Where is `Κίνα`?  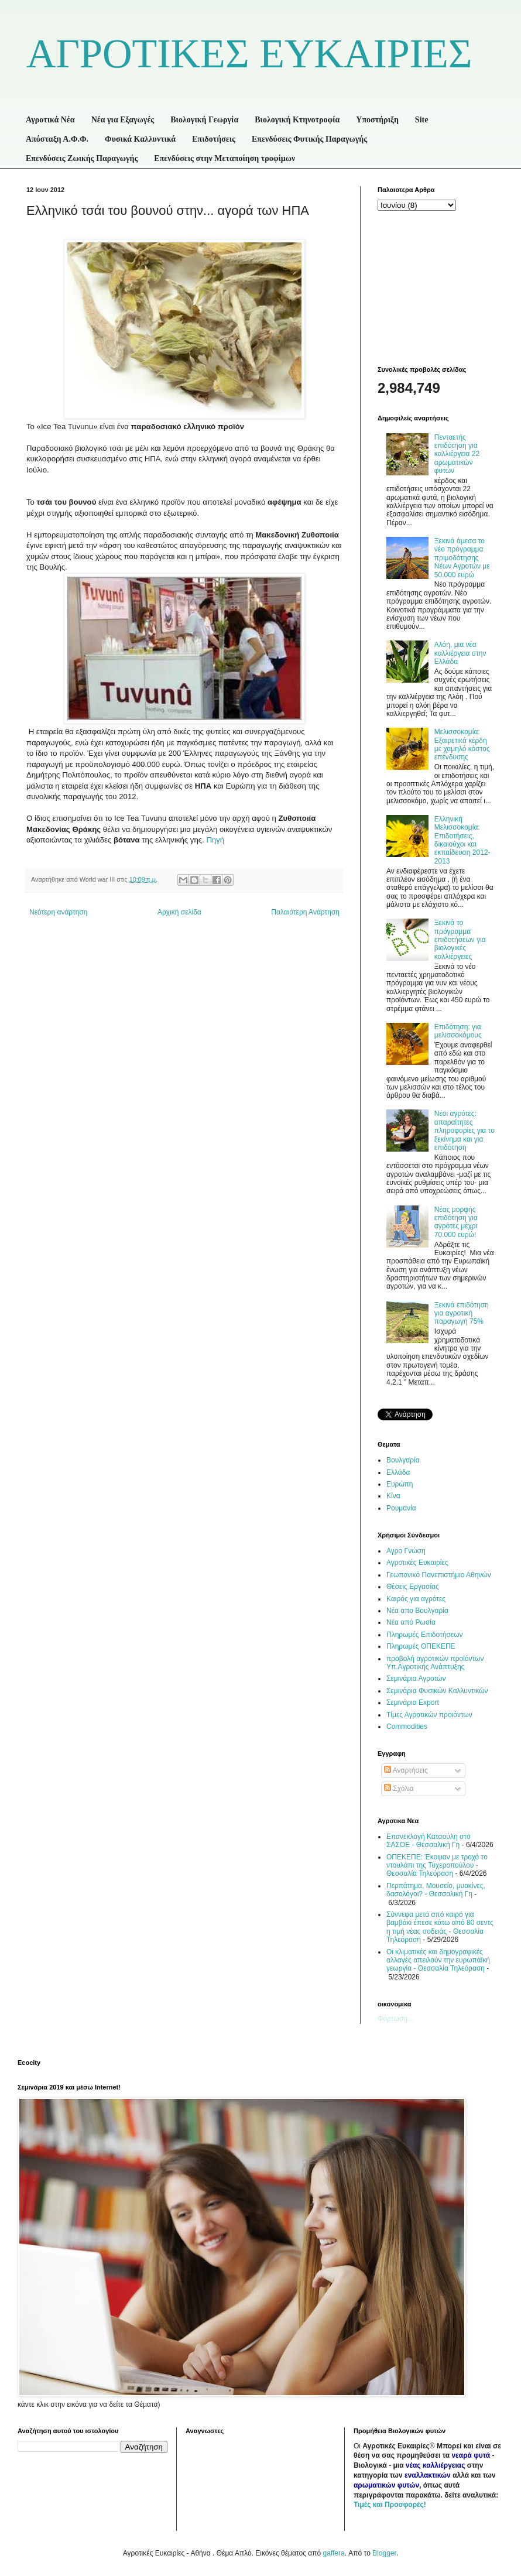
Κίνα is located at coordinates (393, 1496).